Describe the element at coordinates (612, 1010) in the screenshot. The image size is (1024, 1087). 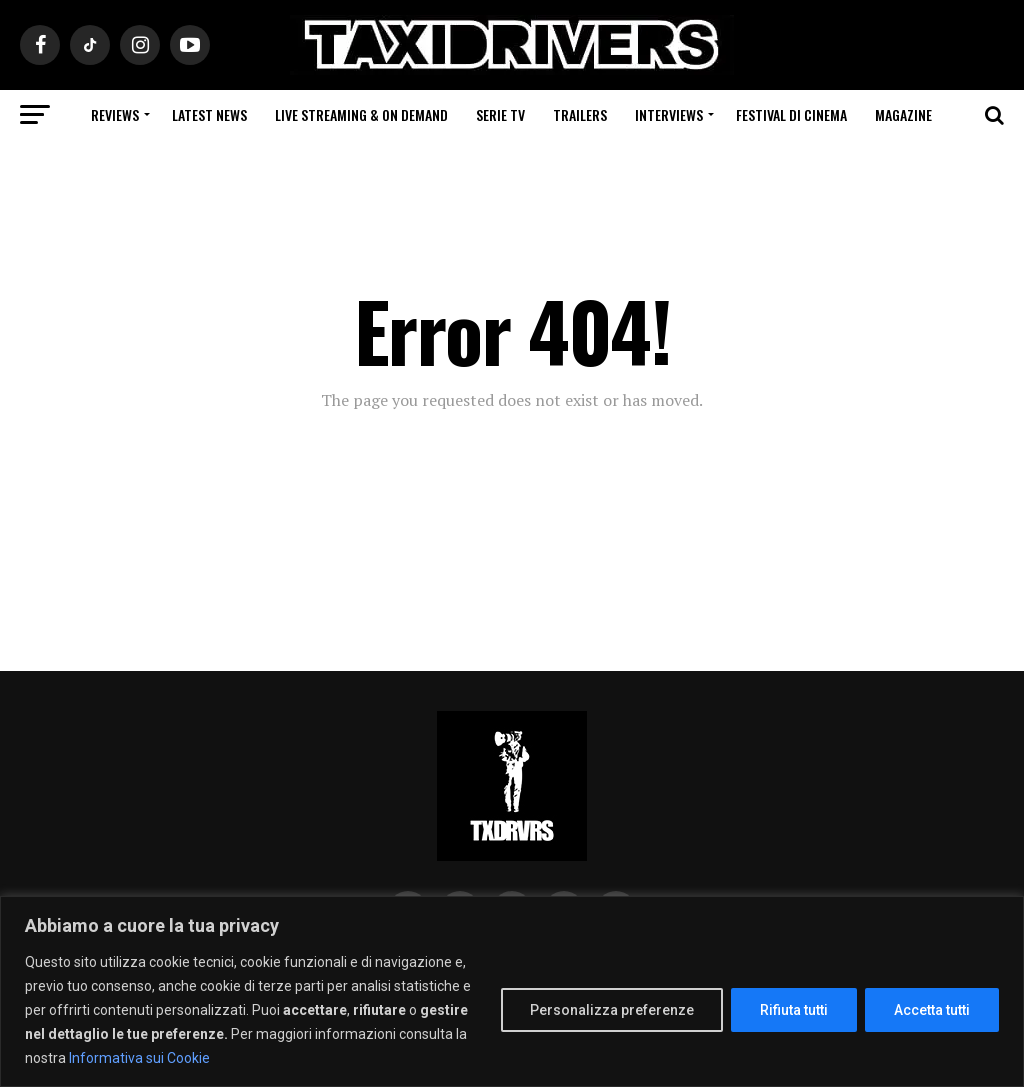
I see `Personalizza preferenze` at that location.